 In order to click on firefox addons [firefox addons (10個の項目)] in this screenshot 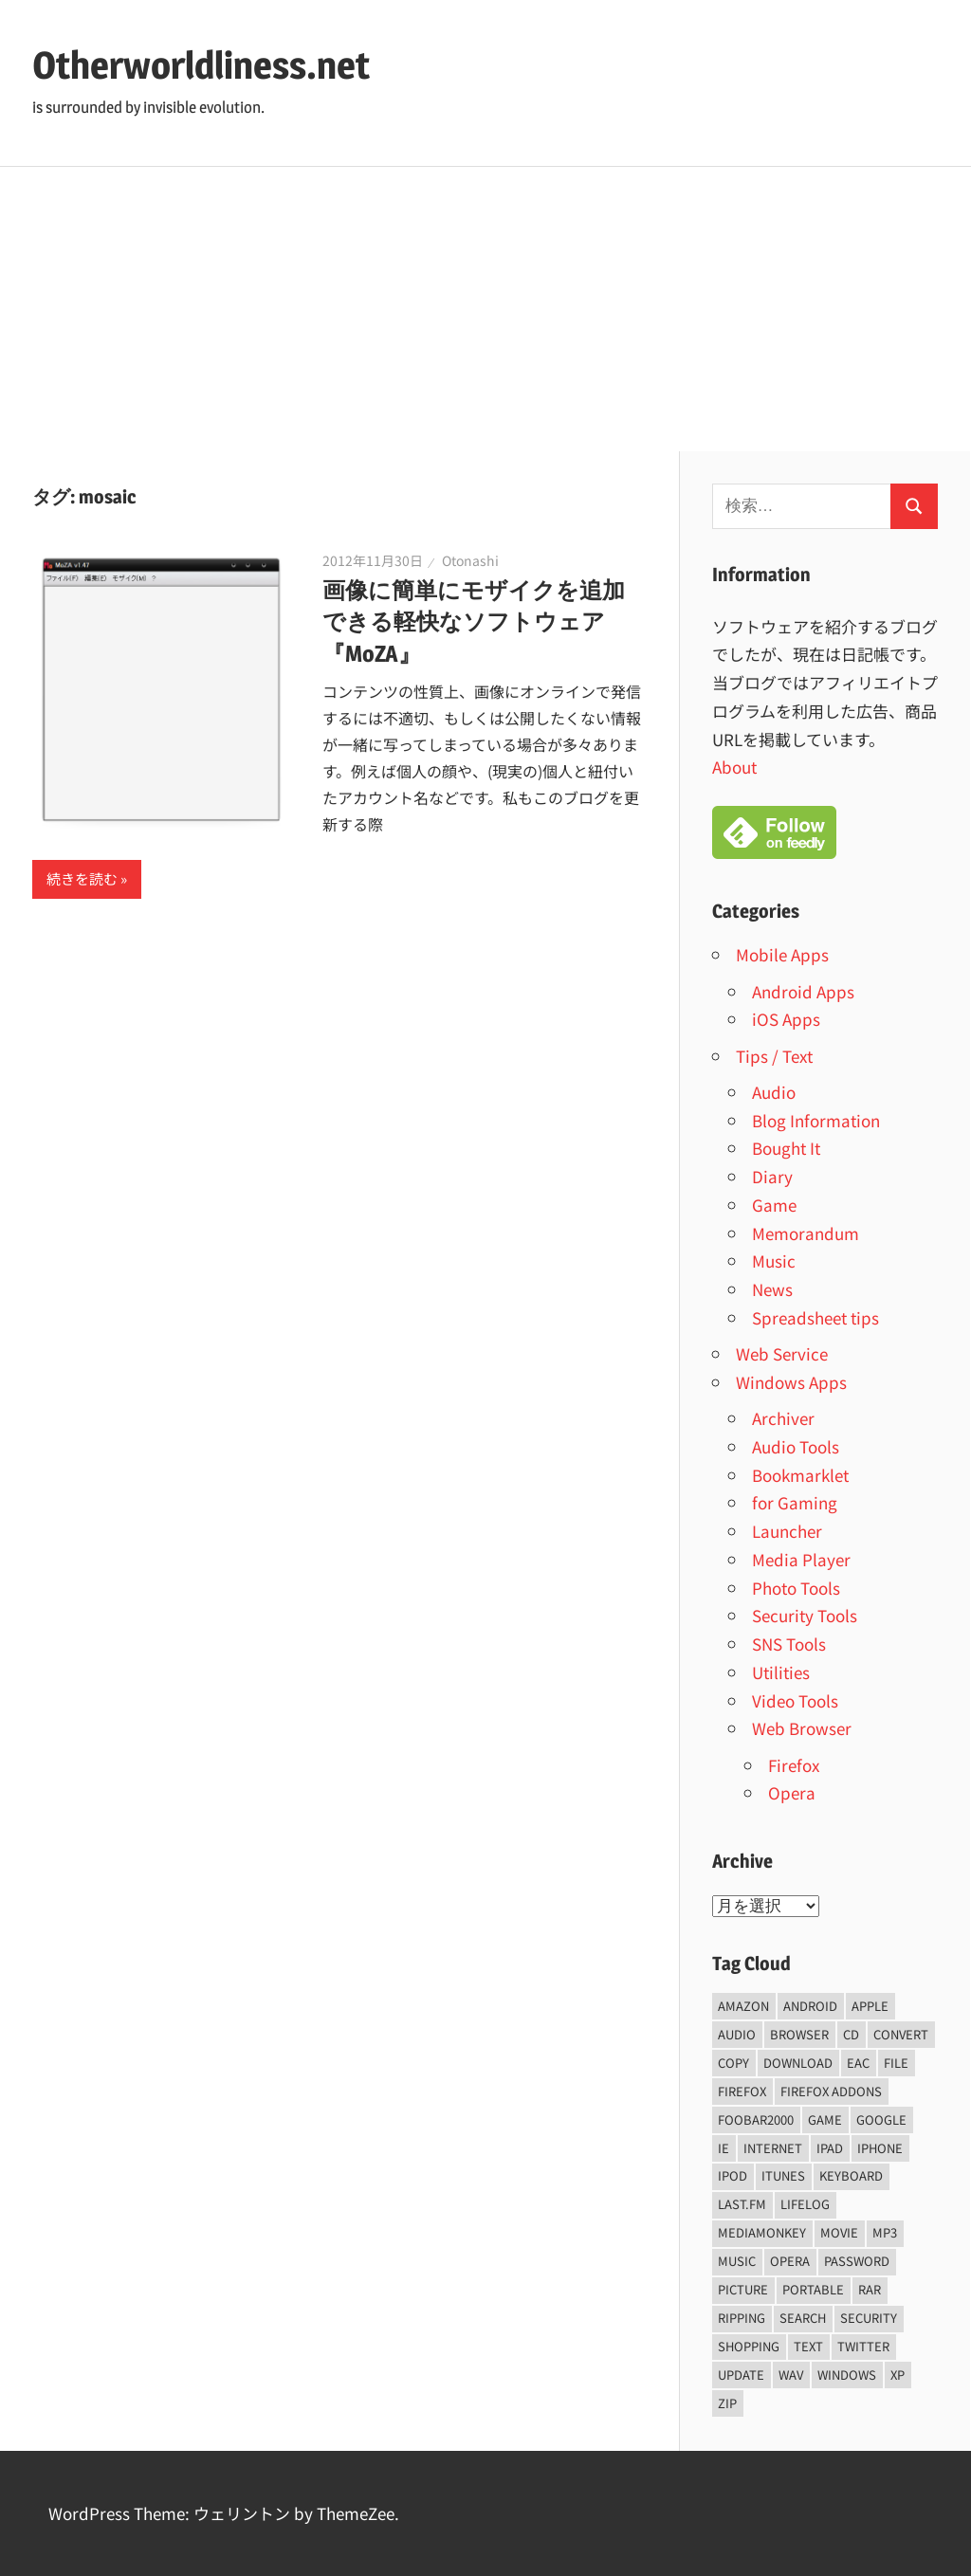, I will do `click(831, 2091)`.